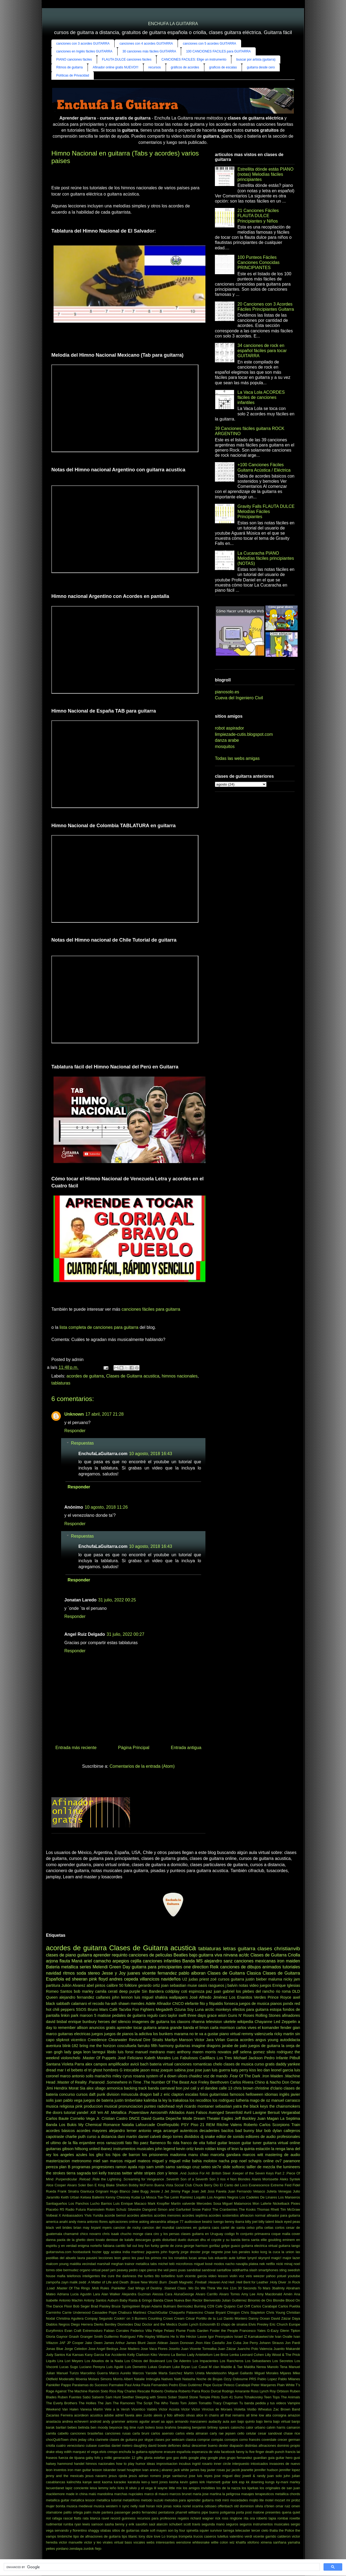 This screenshot has height=2576, width=346. What do you see at coordinates (239, 2179) in the screenshot?
I see `4 Non Blondes` at bounding box center [239, 2179].